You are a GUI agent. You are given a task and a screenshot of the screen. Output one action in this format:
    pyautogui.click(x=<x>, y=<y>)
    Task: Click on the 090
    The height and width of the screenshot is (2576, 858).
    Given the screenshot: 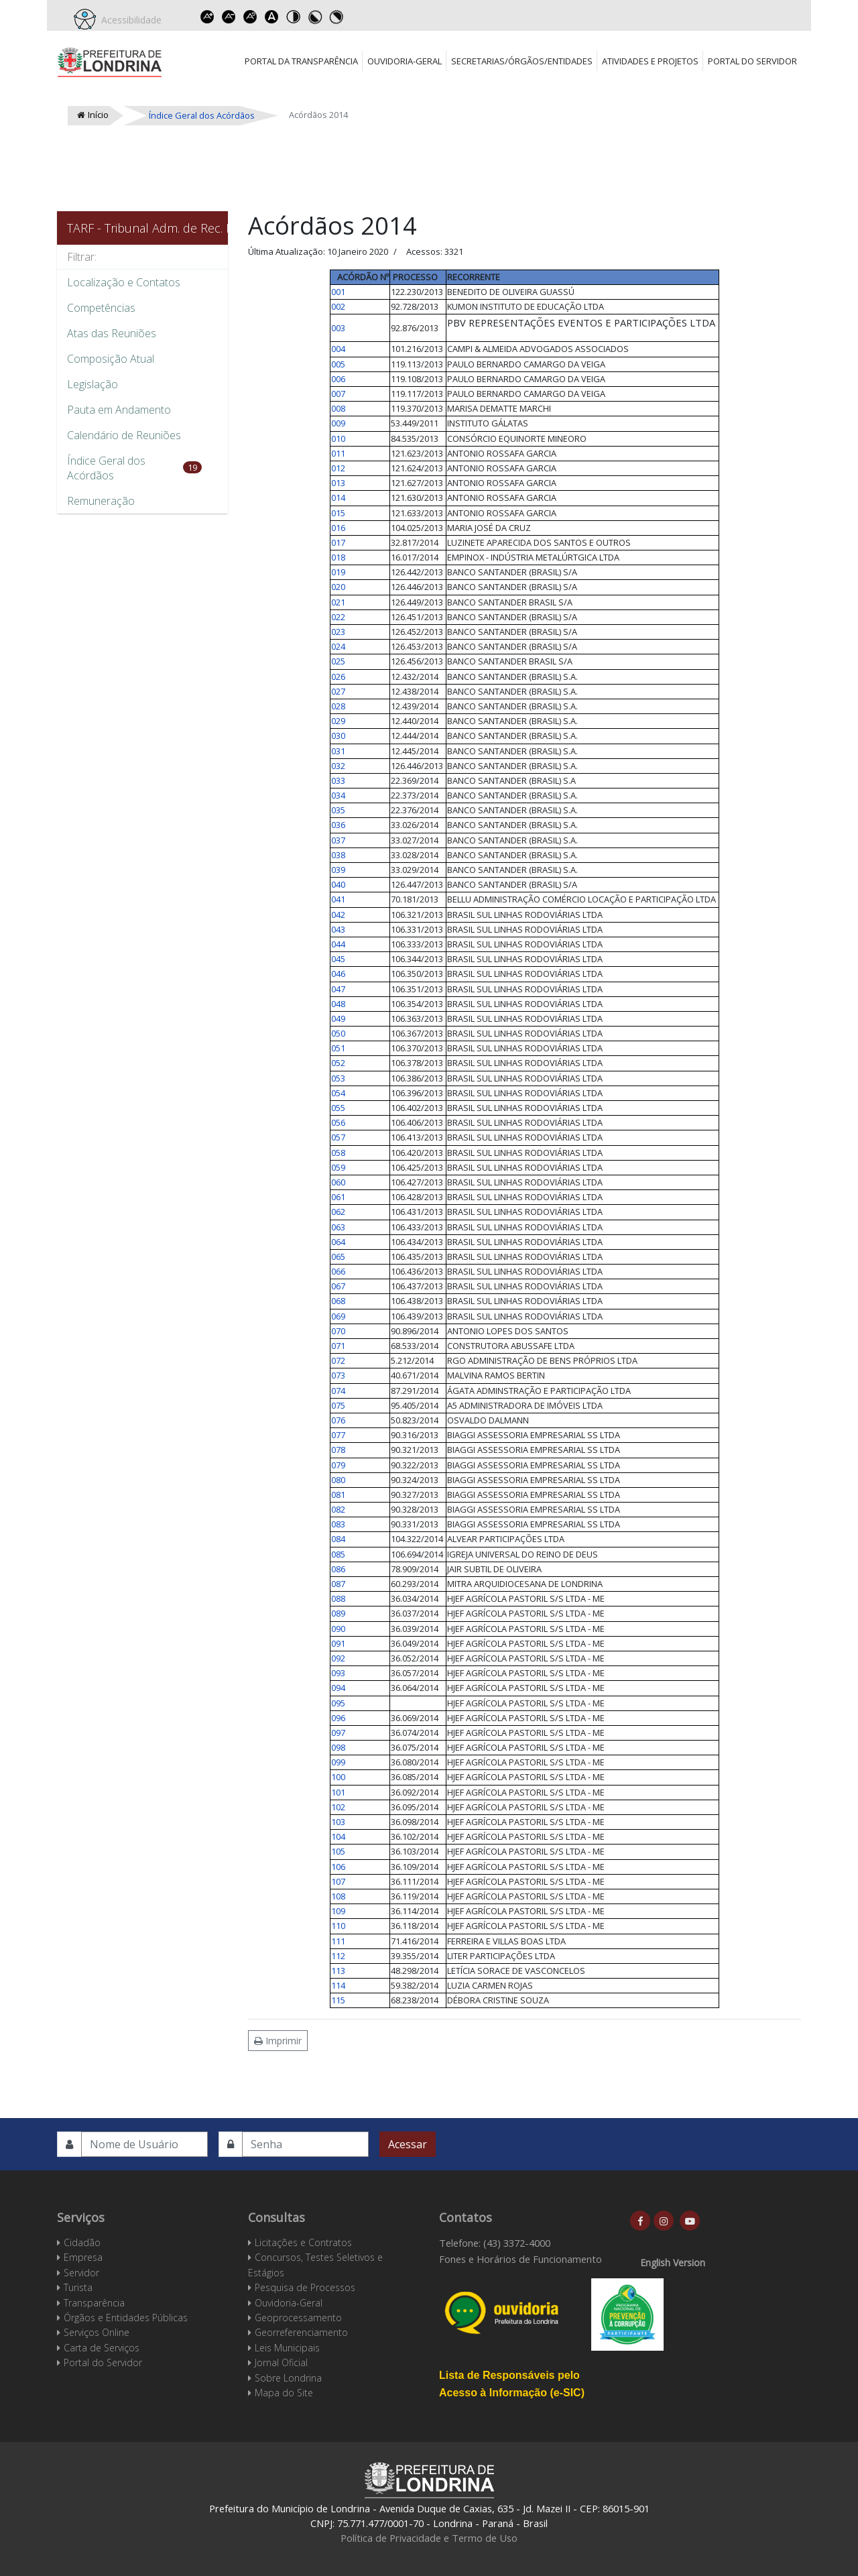 What is the action you would take?
    pyautogui.click(x=338, y=1629)
    